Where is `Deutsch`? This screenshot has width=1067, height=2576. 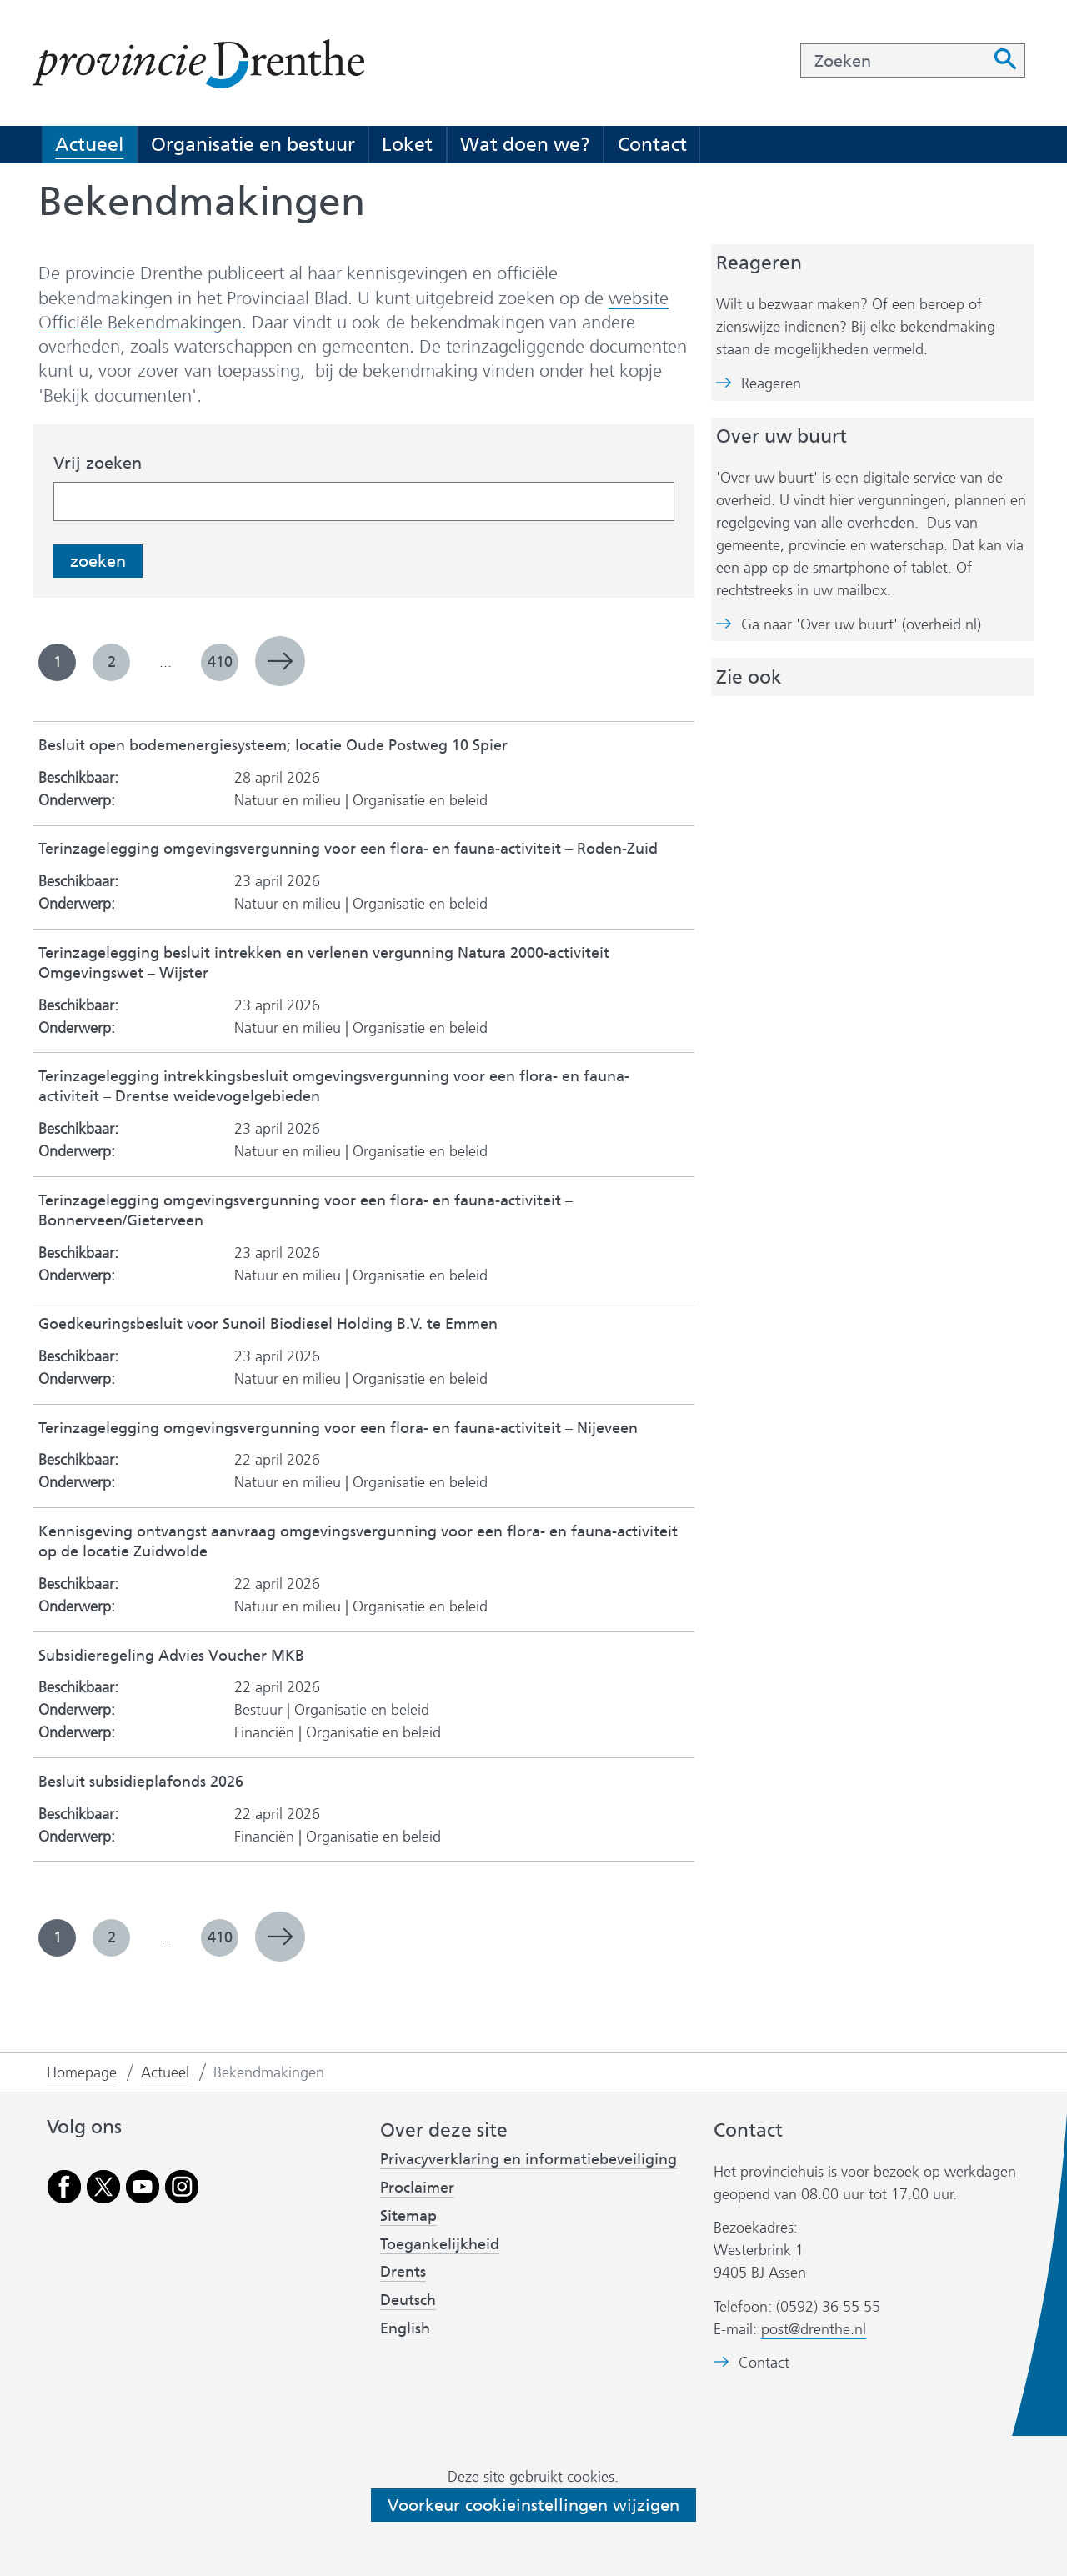 Deutsch is located at coordinates (408, 2300).